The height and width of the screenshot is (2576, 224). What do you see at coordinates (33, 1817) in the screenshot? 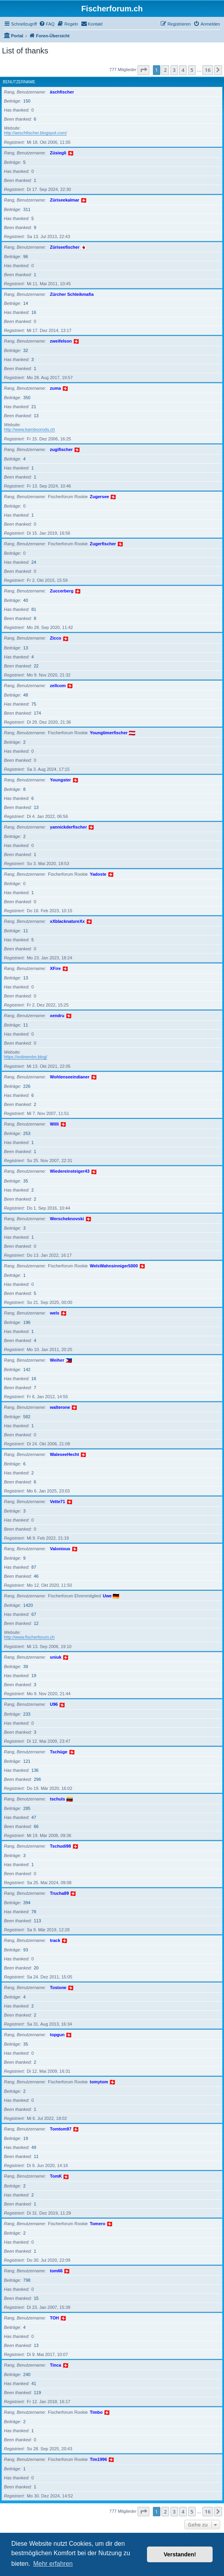
I see `47` at bounding box center [33, 1817].